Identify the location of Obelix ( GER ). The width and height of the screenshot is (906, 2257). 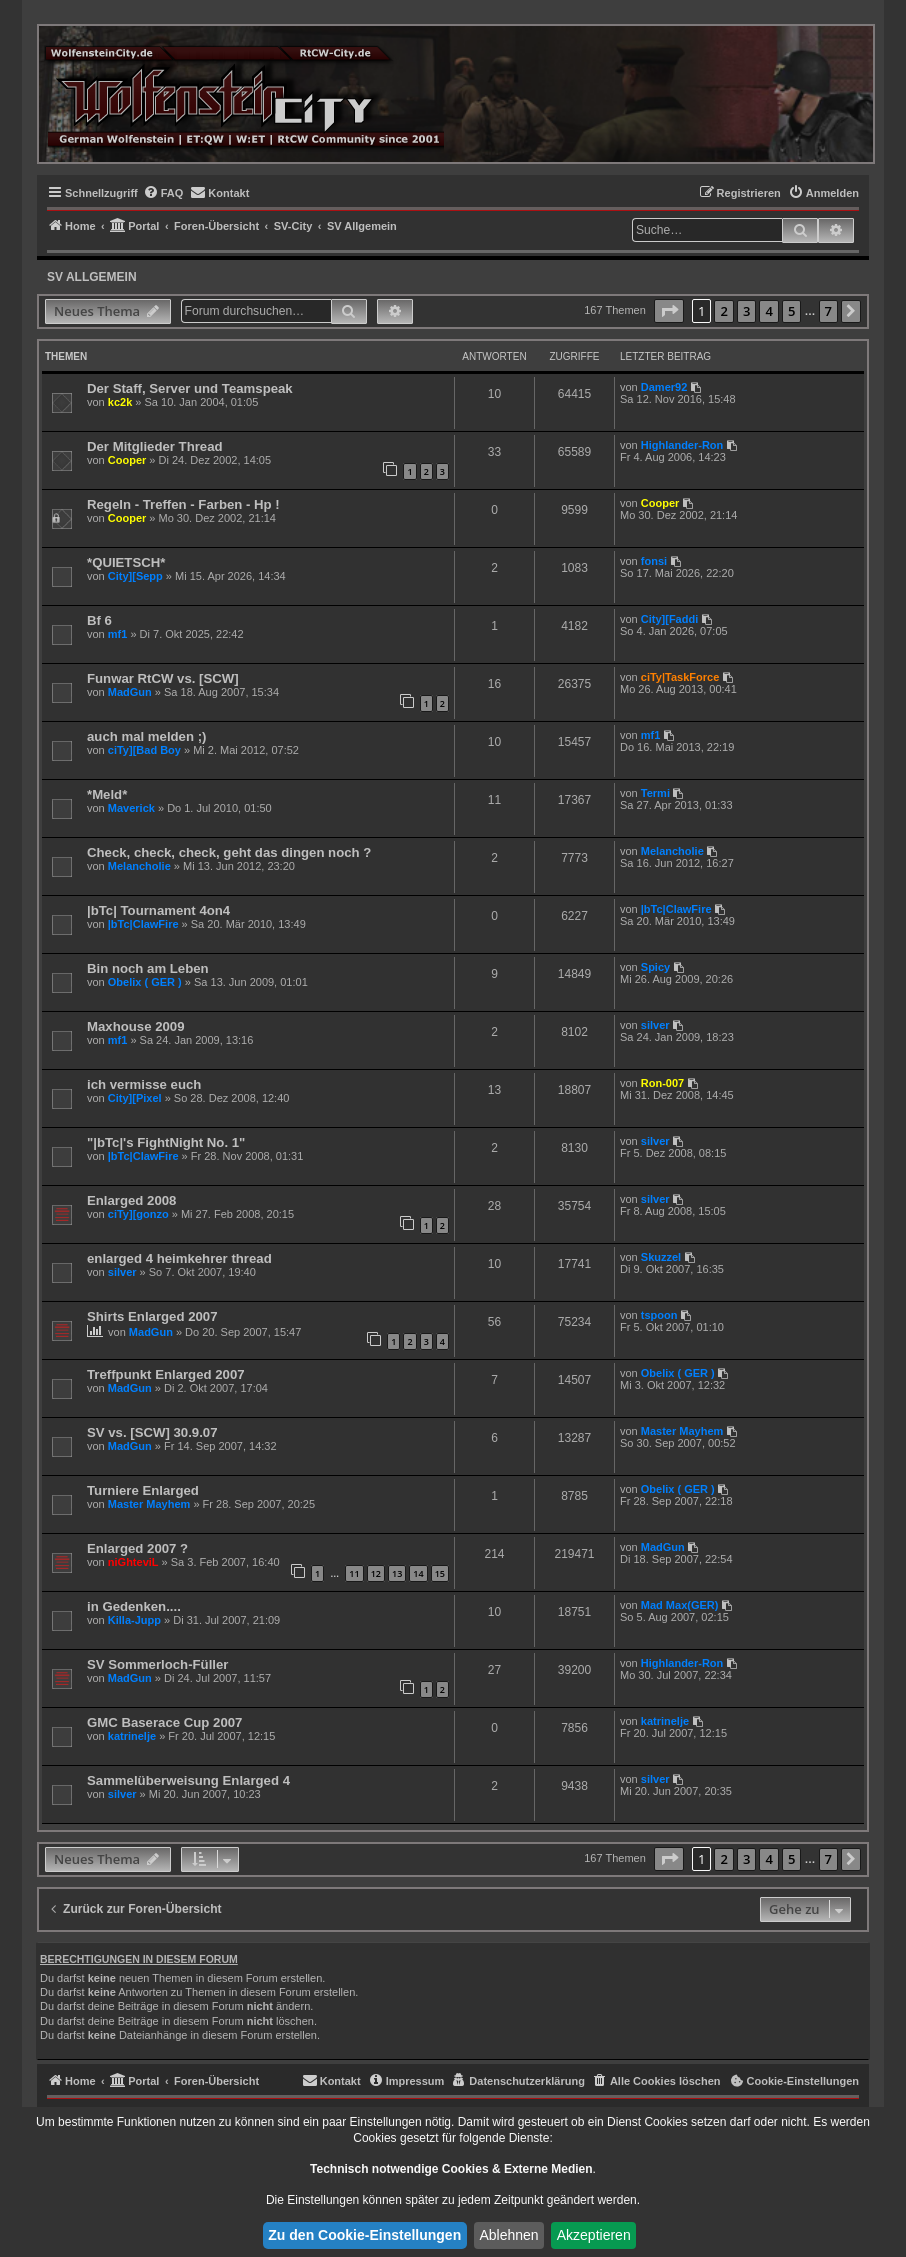
(145, 982).